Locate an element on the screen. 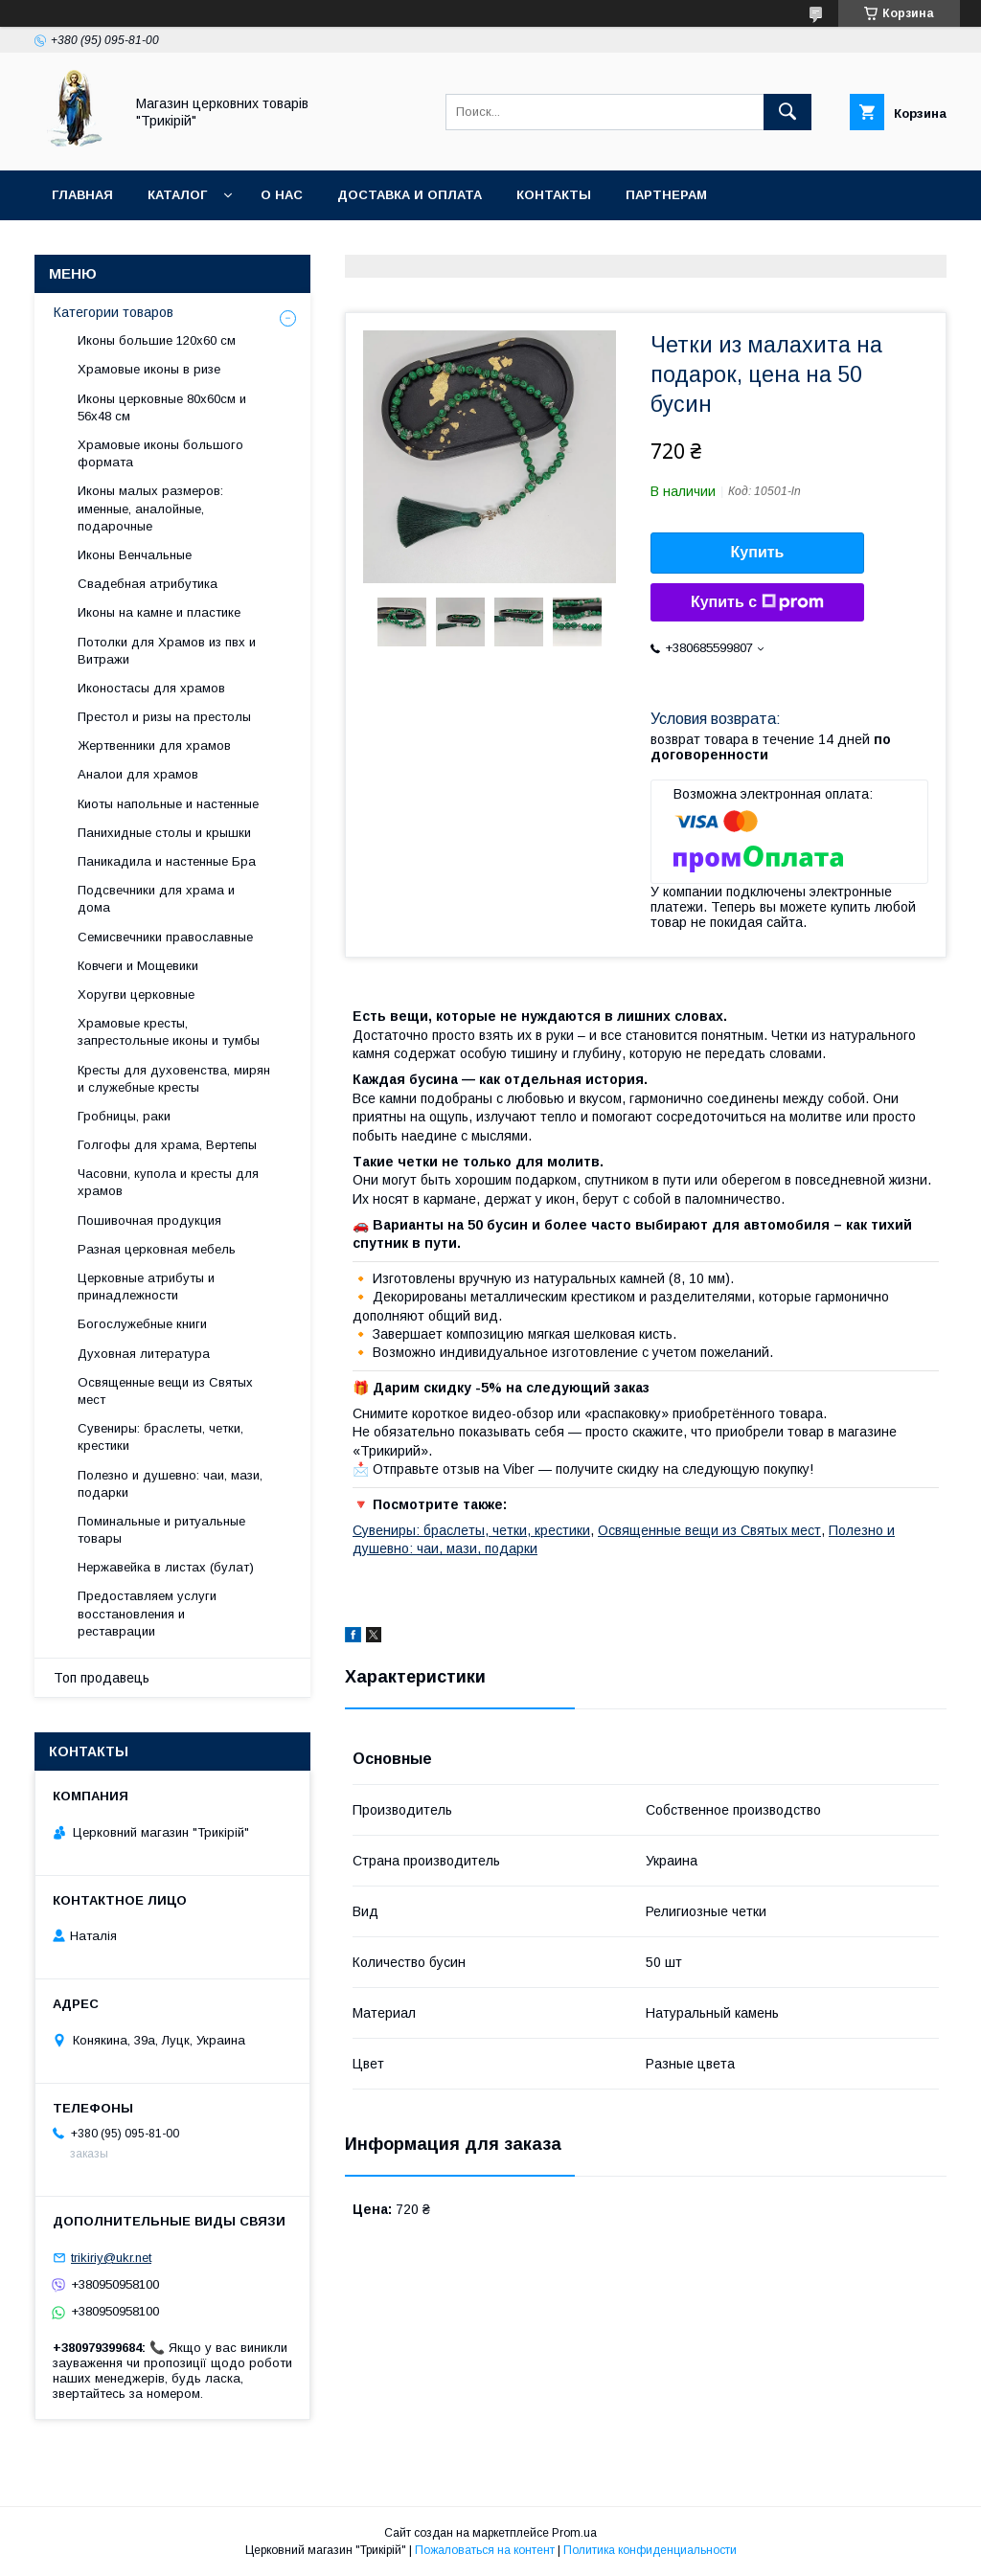 Image resolution: width=981 pixels, height=2576 pixels. Хоругви церковные is located at coordinates (136, 994).